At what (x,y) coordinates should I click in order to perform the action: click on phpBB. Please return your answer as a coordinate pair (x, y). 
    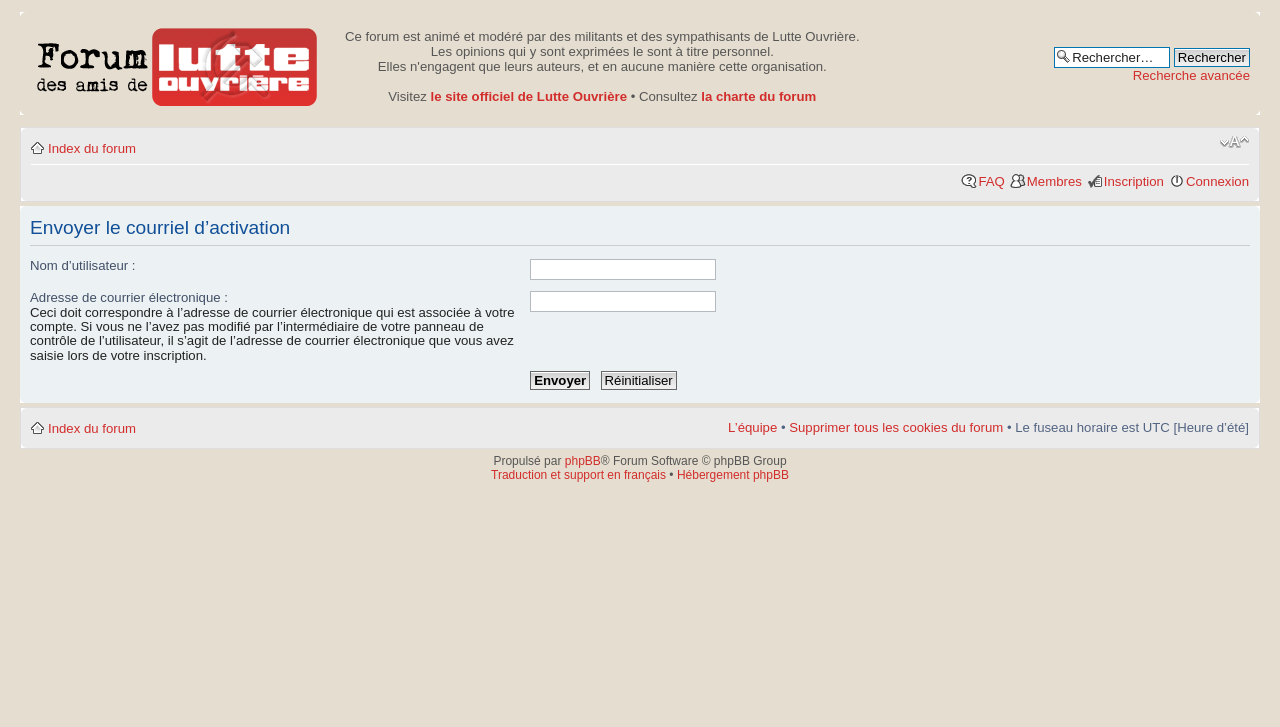
    Looking at the image, I should click on (583, 461).